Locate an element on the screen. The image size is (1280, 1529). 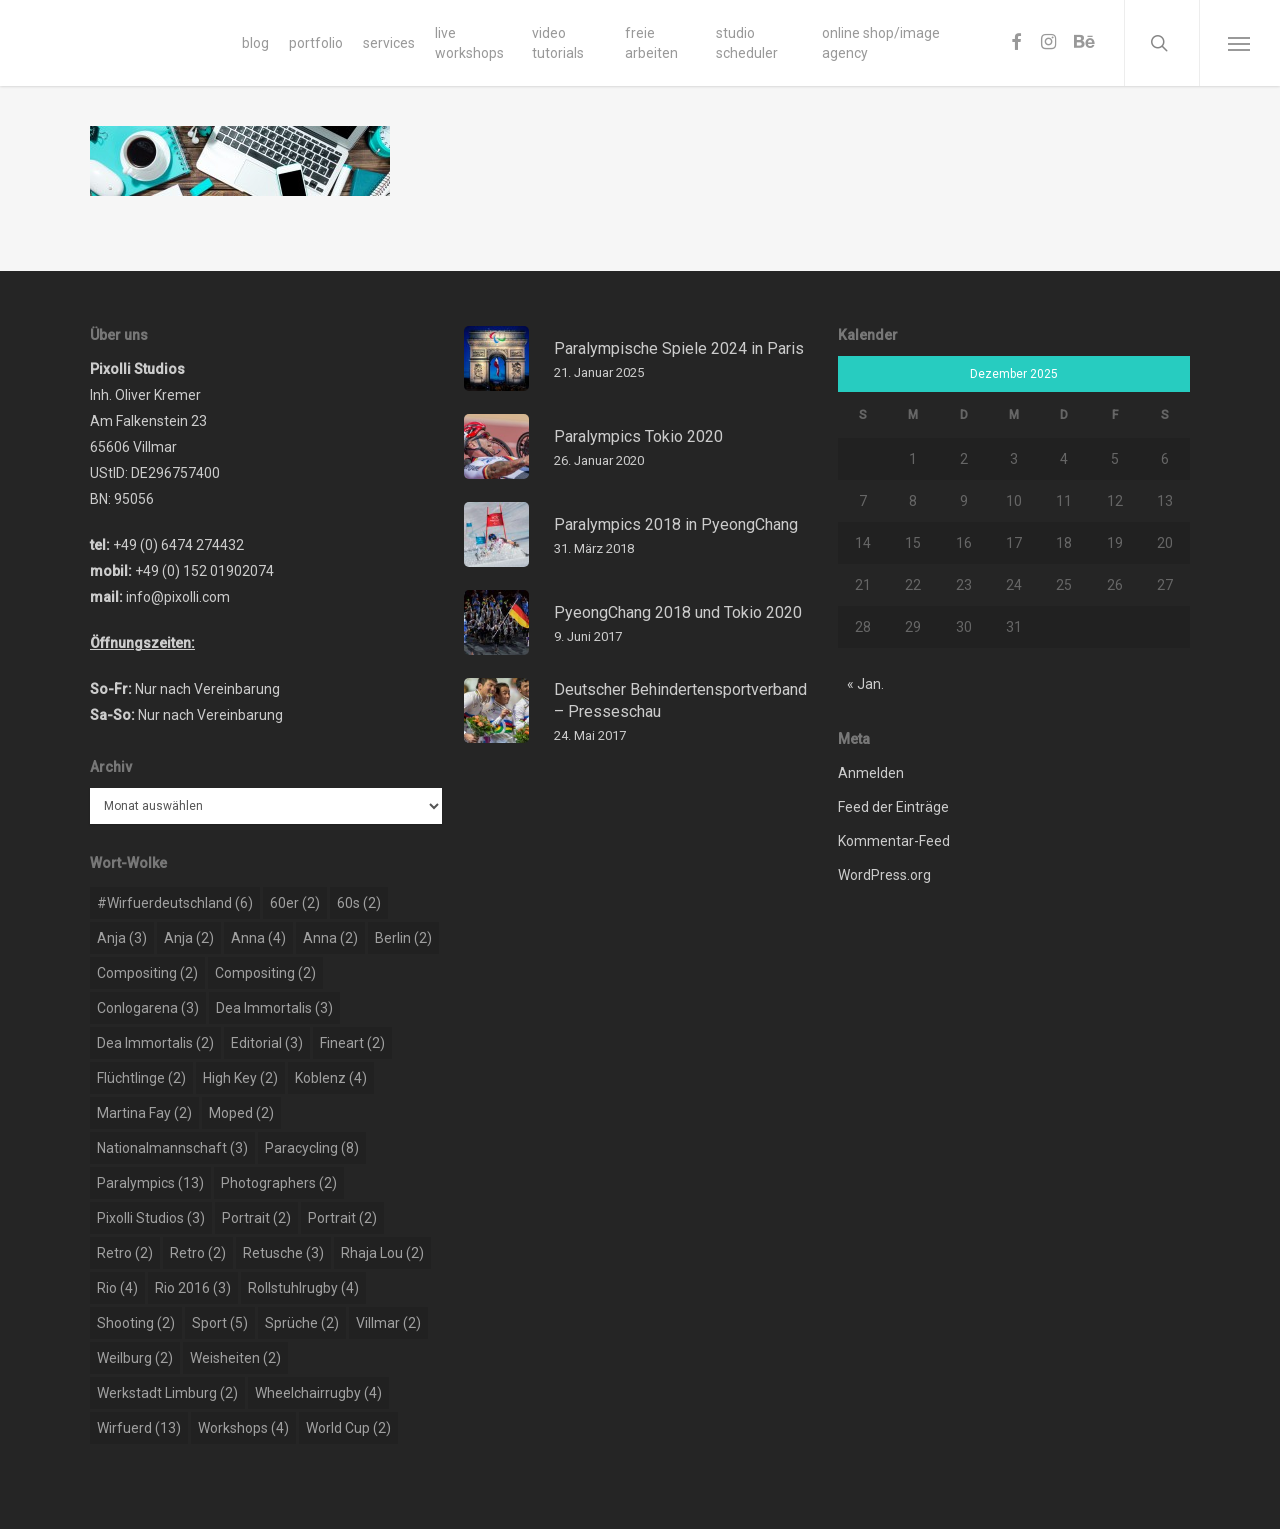
rollstuhlrugby [rollstuhlrugby (4 Einträge)] is located at coordinates (303, 1288).